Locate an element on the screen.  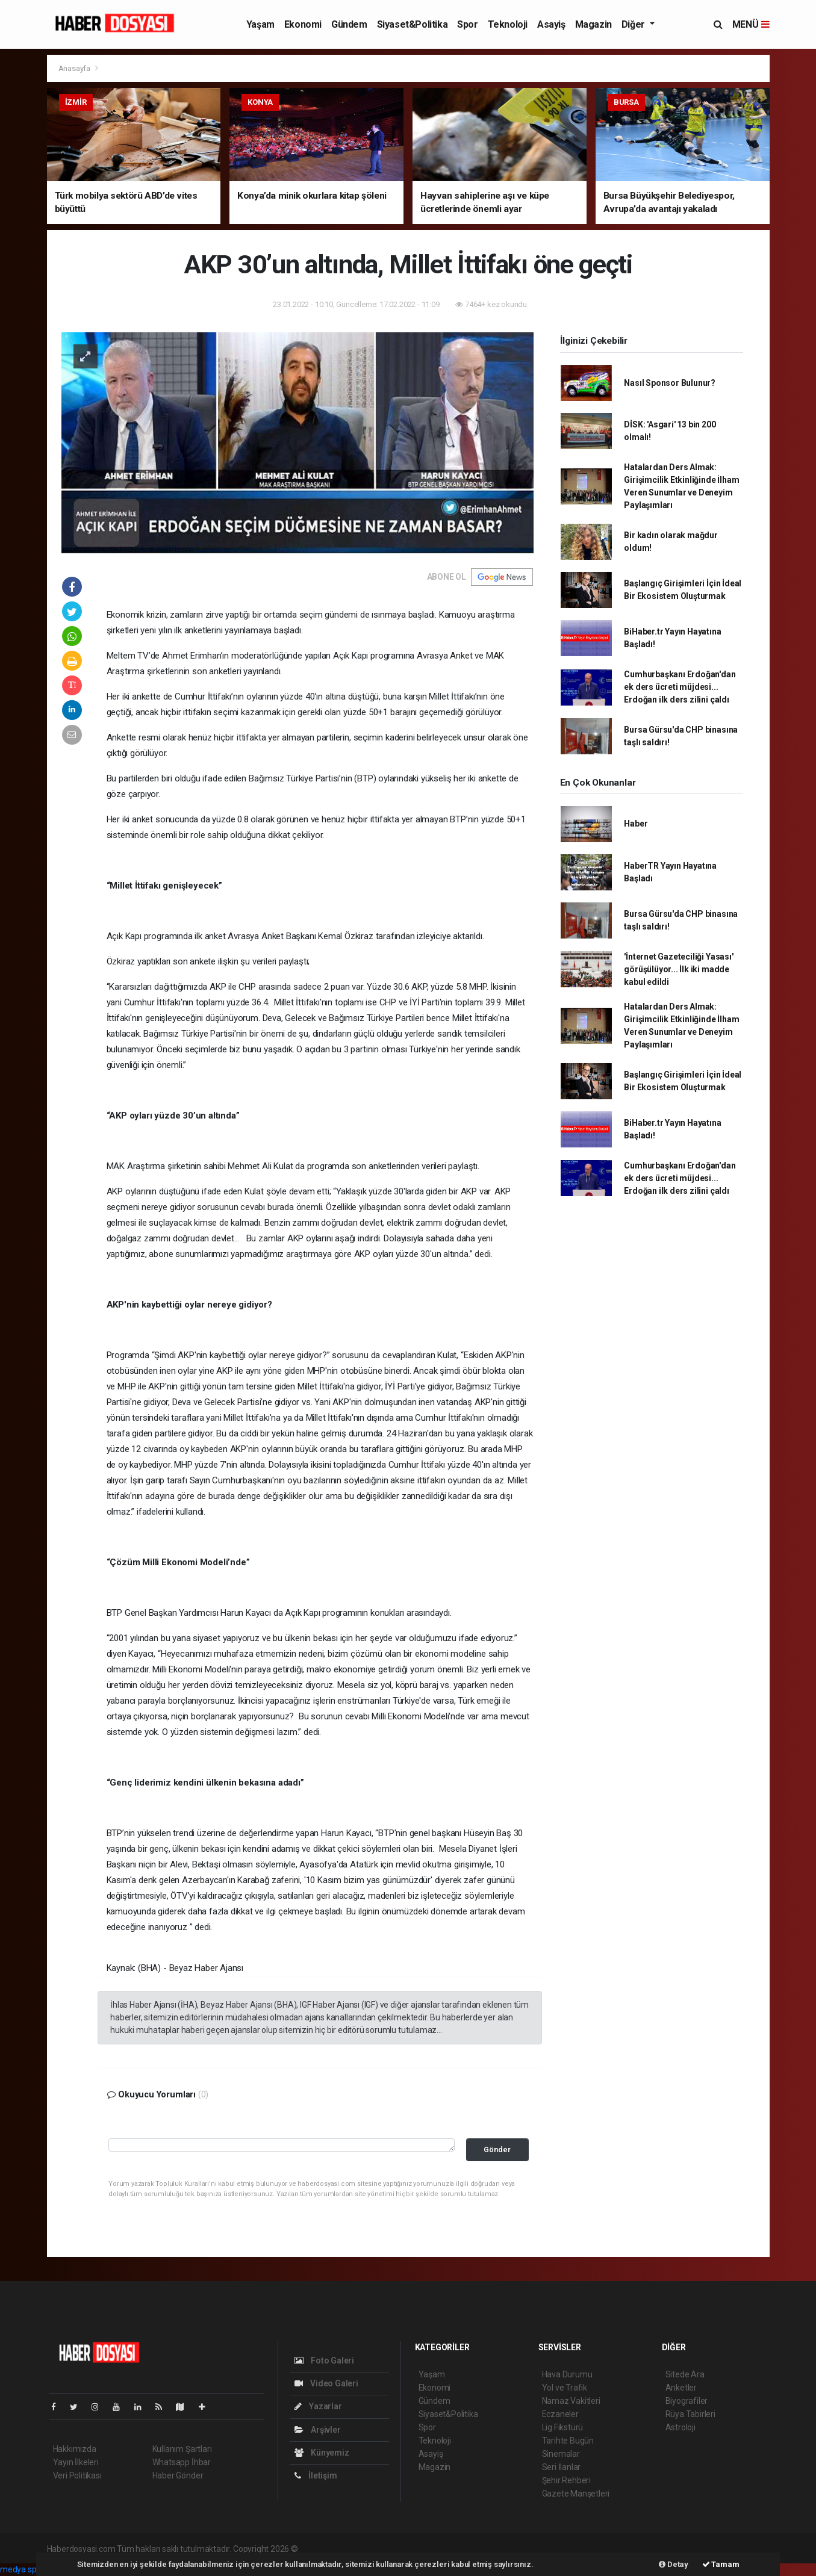
Rüya Tabirleri is located at coordinates (690, 2414).